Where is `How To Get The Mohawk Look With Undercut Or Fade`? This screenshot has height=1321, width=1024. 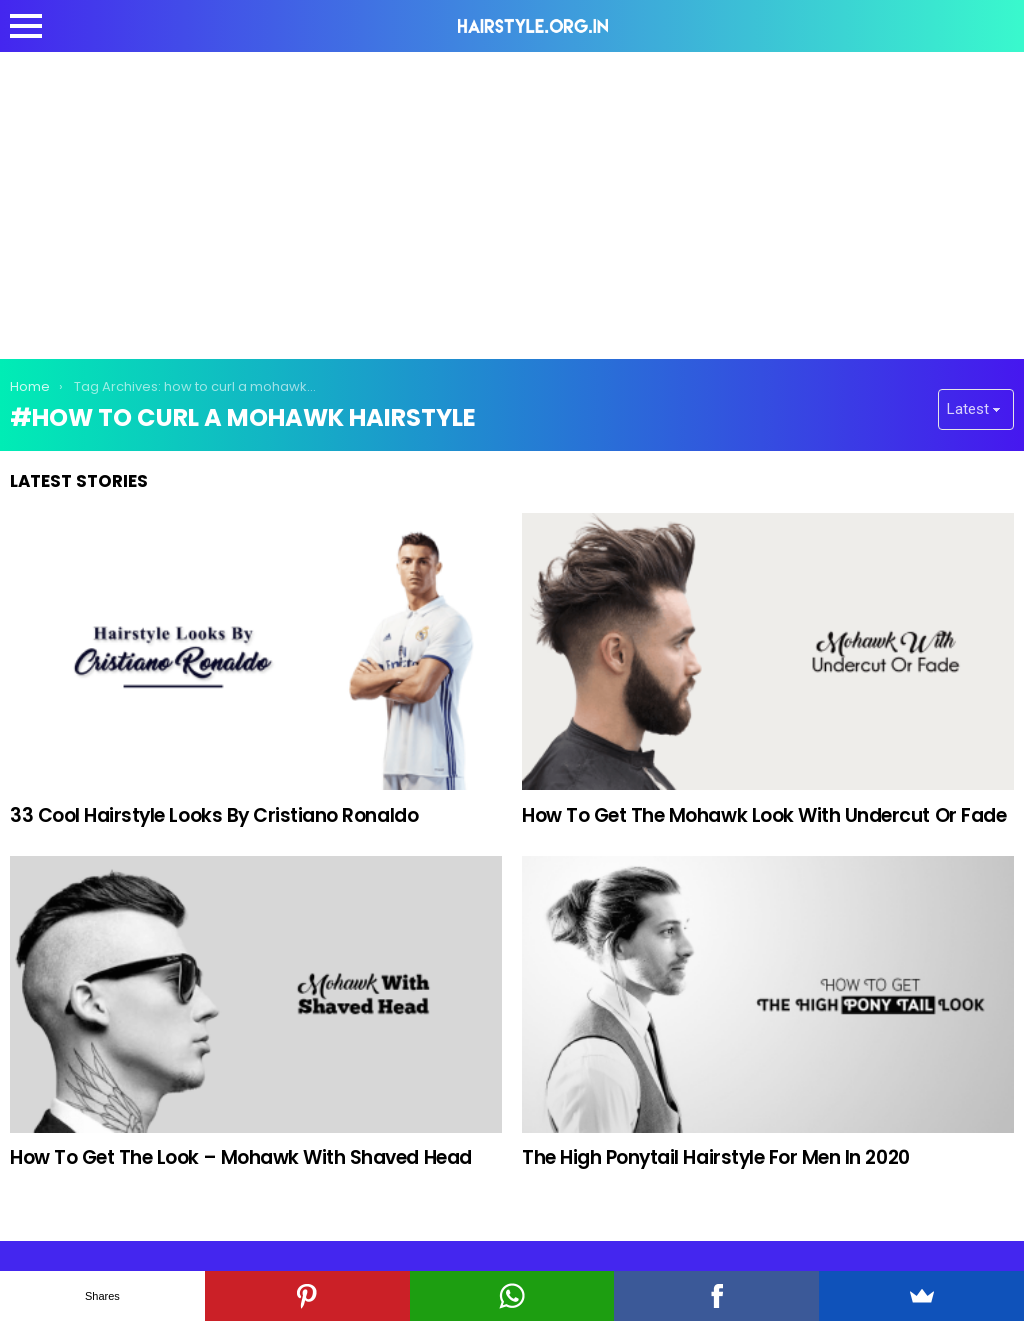 How To Get The Mohawk Look With Undercut Or Fade is located at coordinates (764, 815).